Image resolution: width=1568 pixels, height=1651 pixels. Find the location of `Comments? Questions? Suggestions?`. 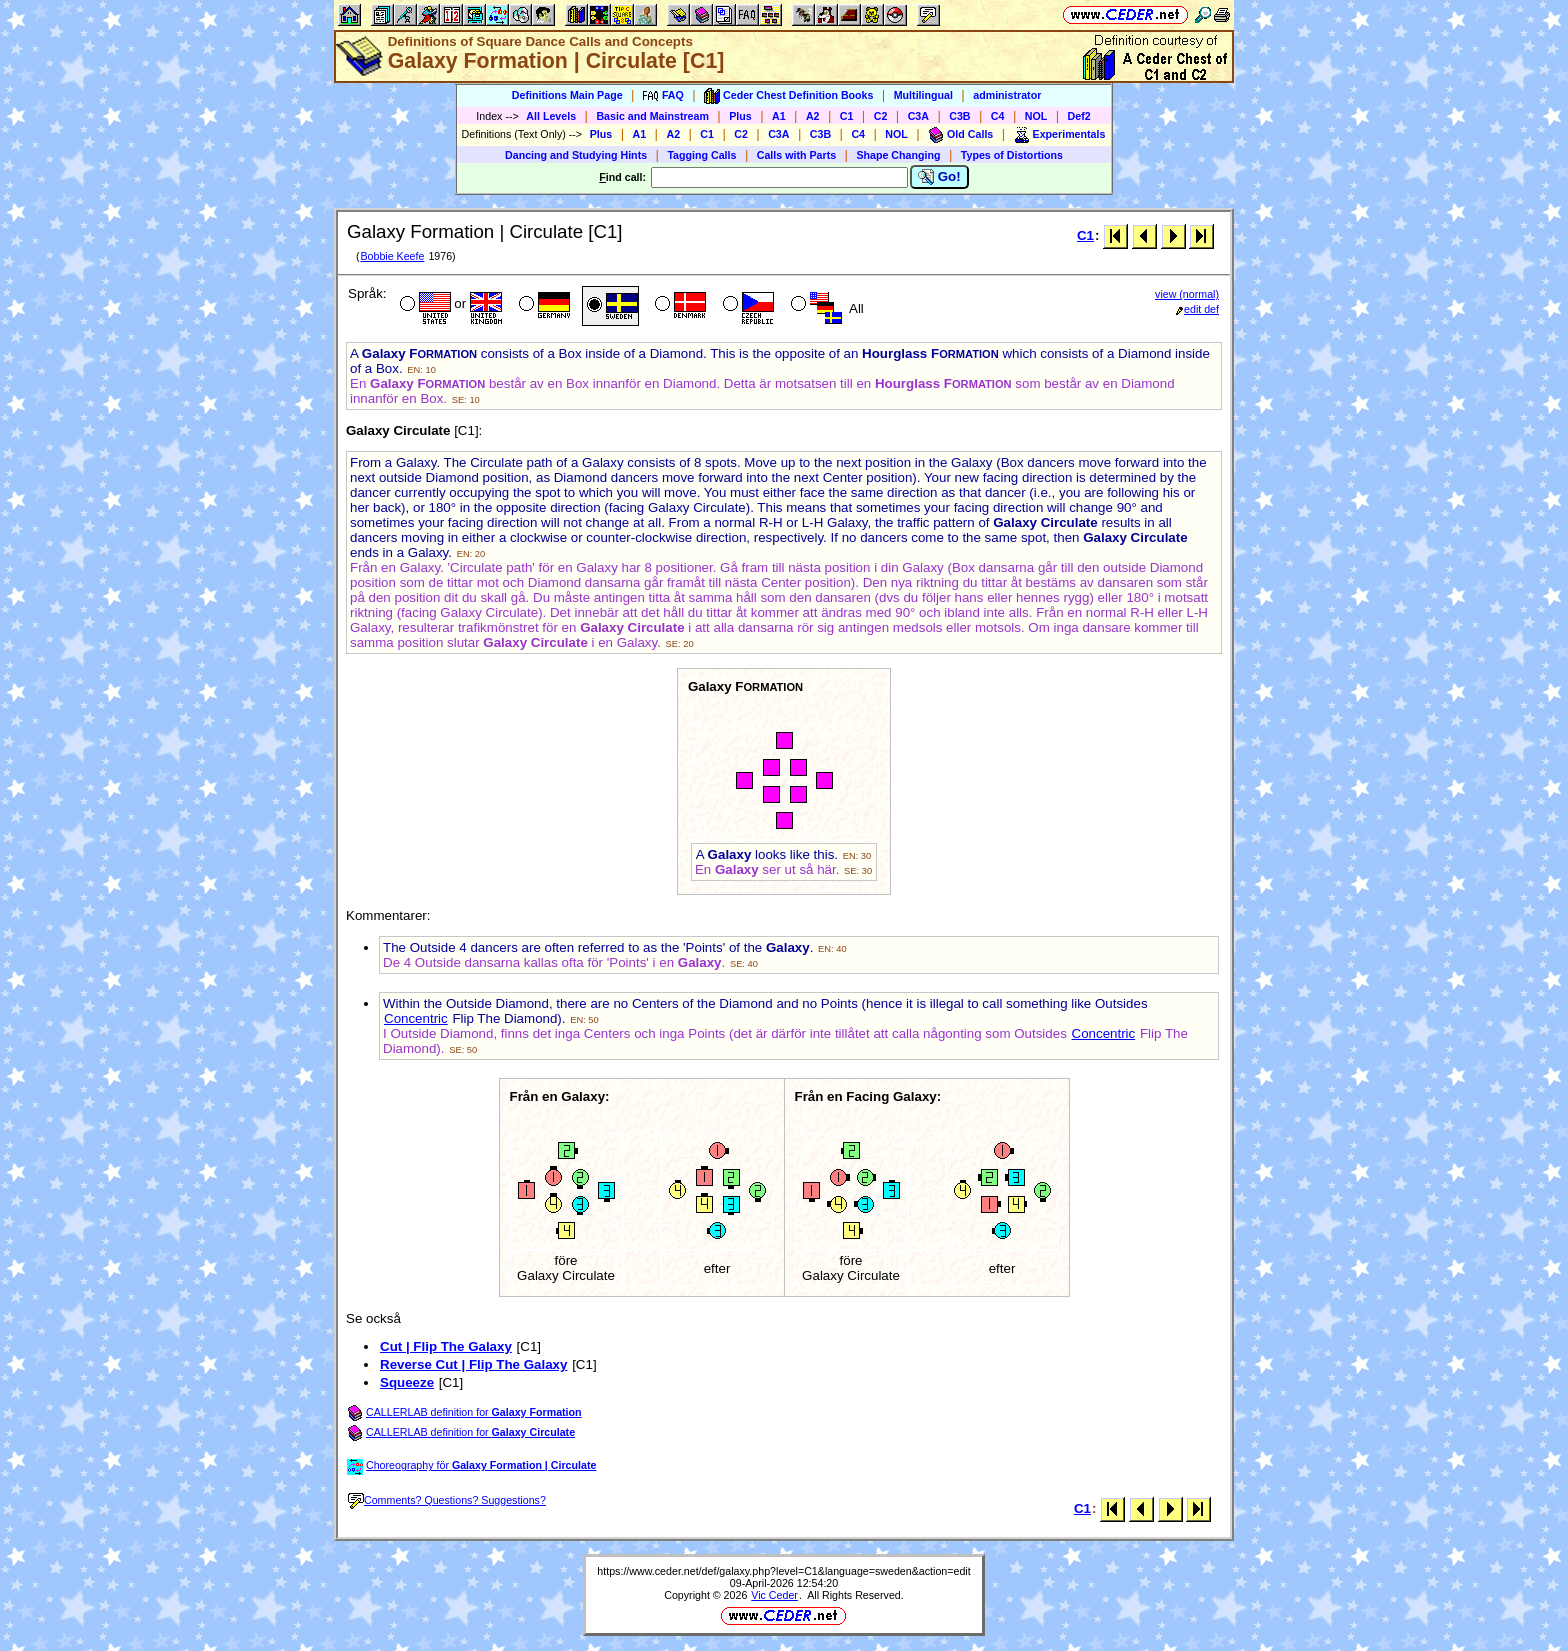

Comments? Questions? Suggestions? is located at coordinates (447, 1500).